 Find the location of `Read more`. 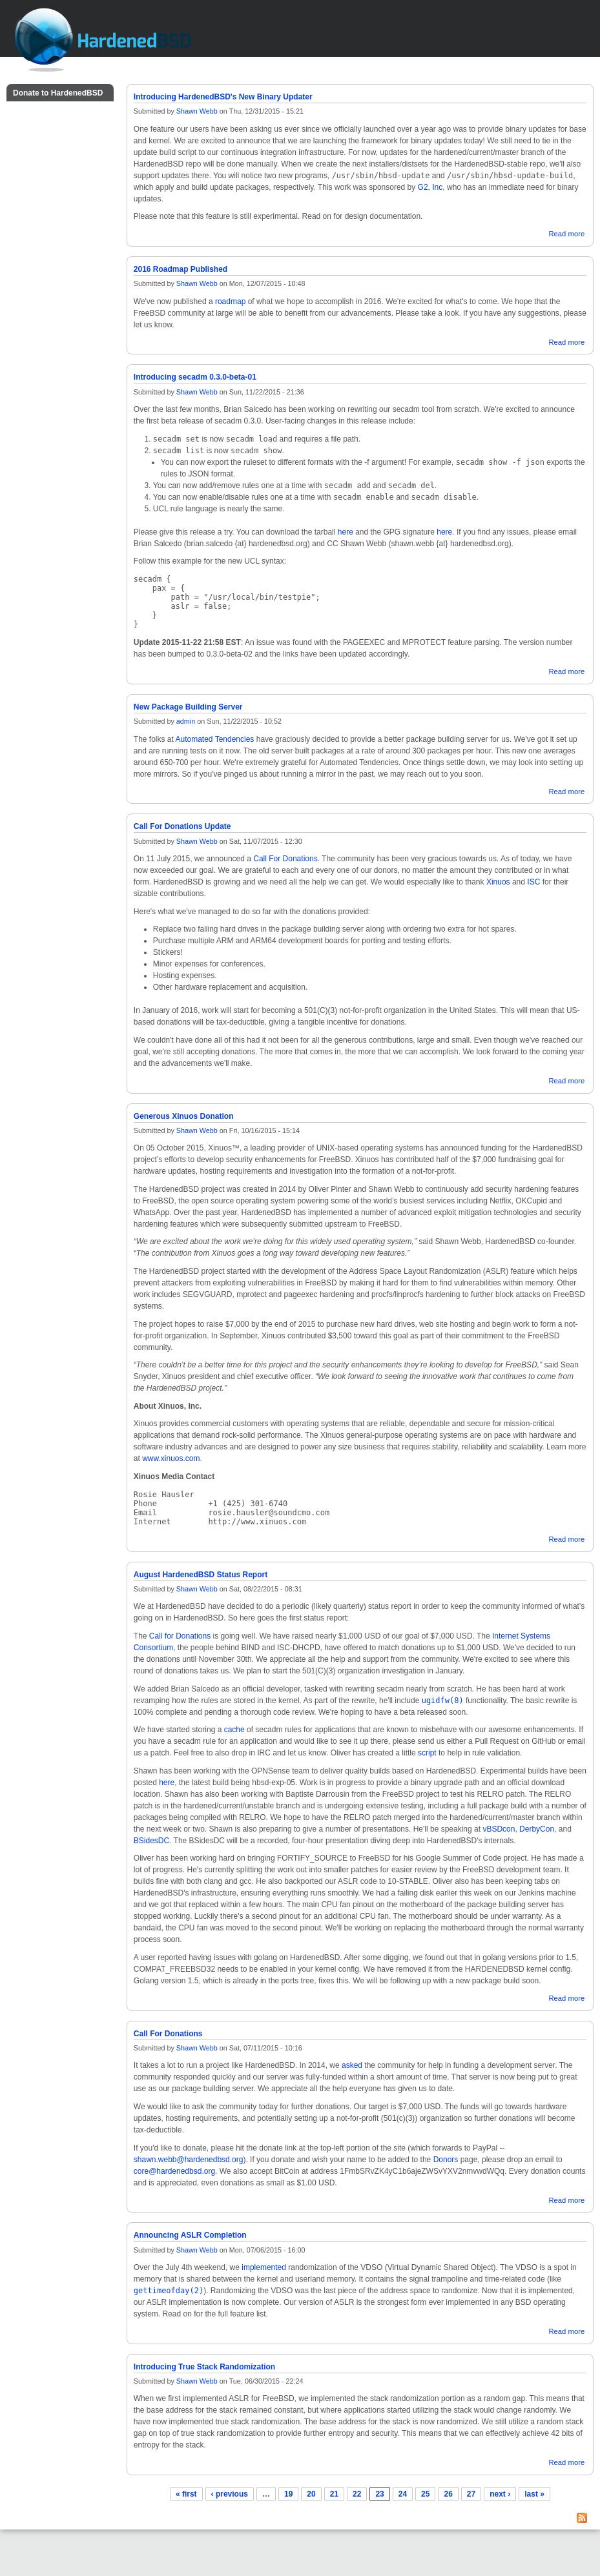

Read more is located at coordinates (566, 234).